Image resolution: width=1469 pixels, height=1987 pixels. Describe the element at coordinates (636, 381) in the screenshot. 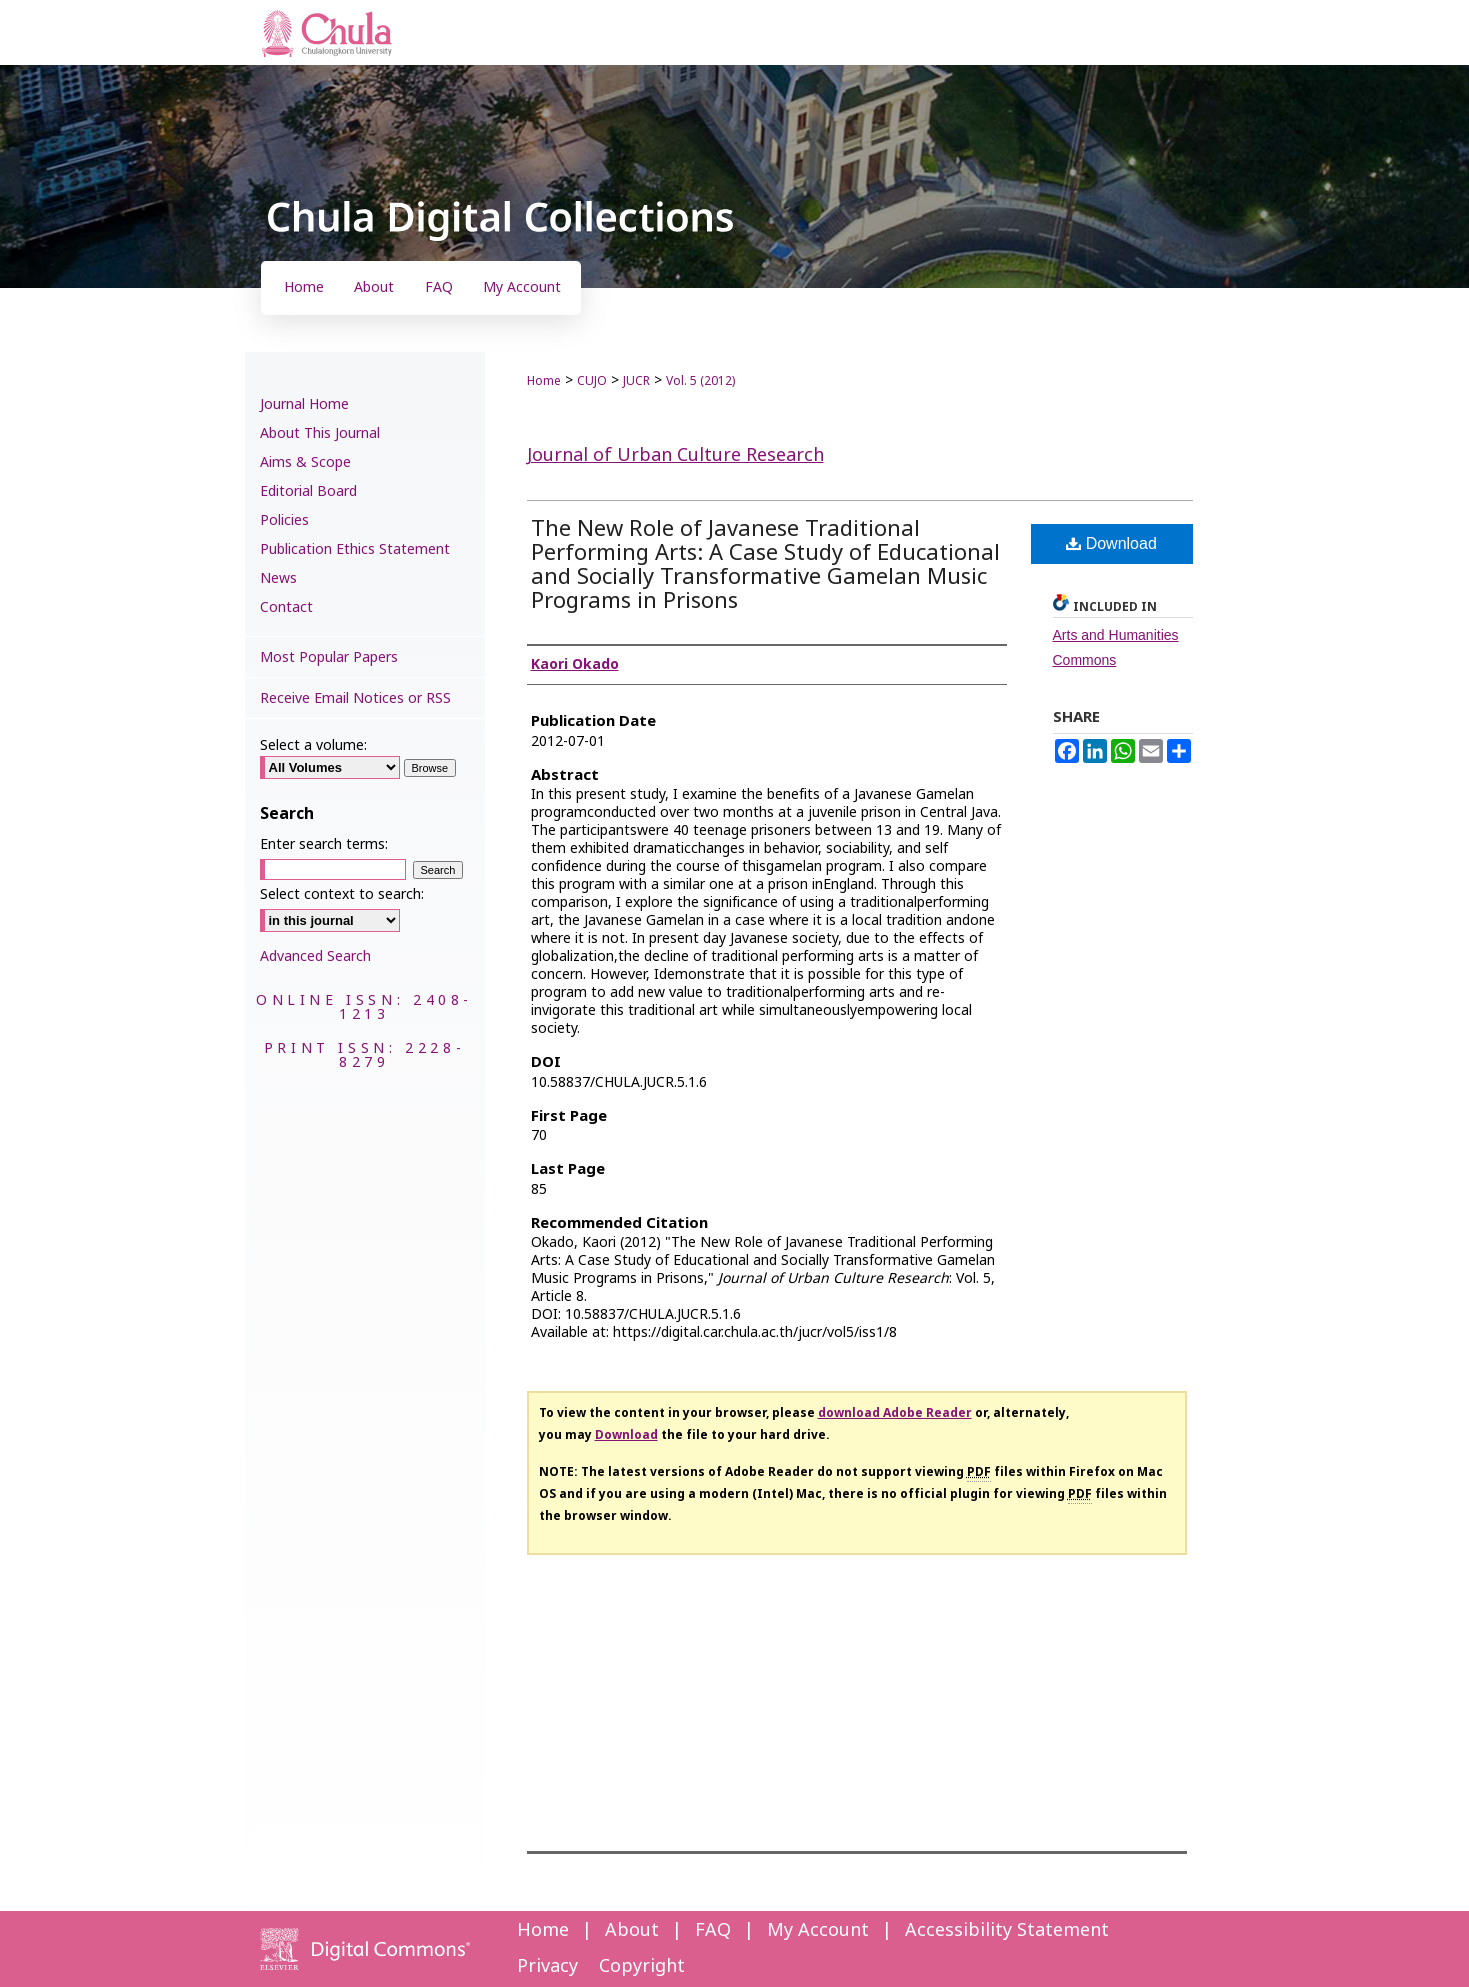

I see `JUCR` at that location.